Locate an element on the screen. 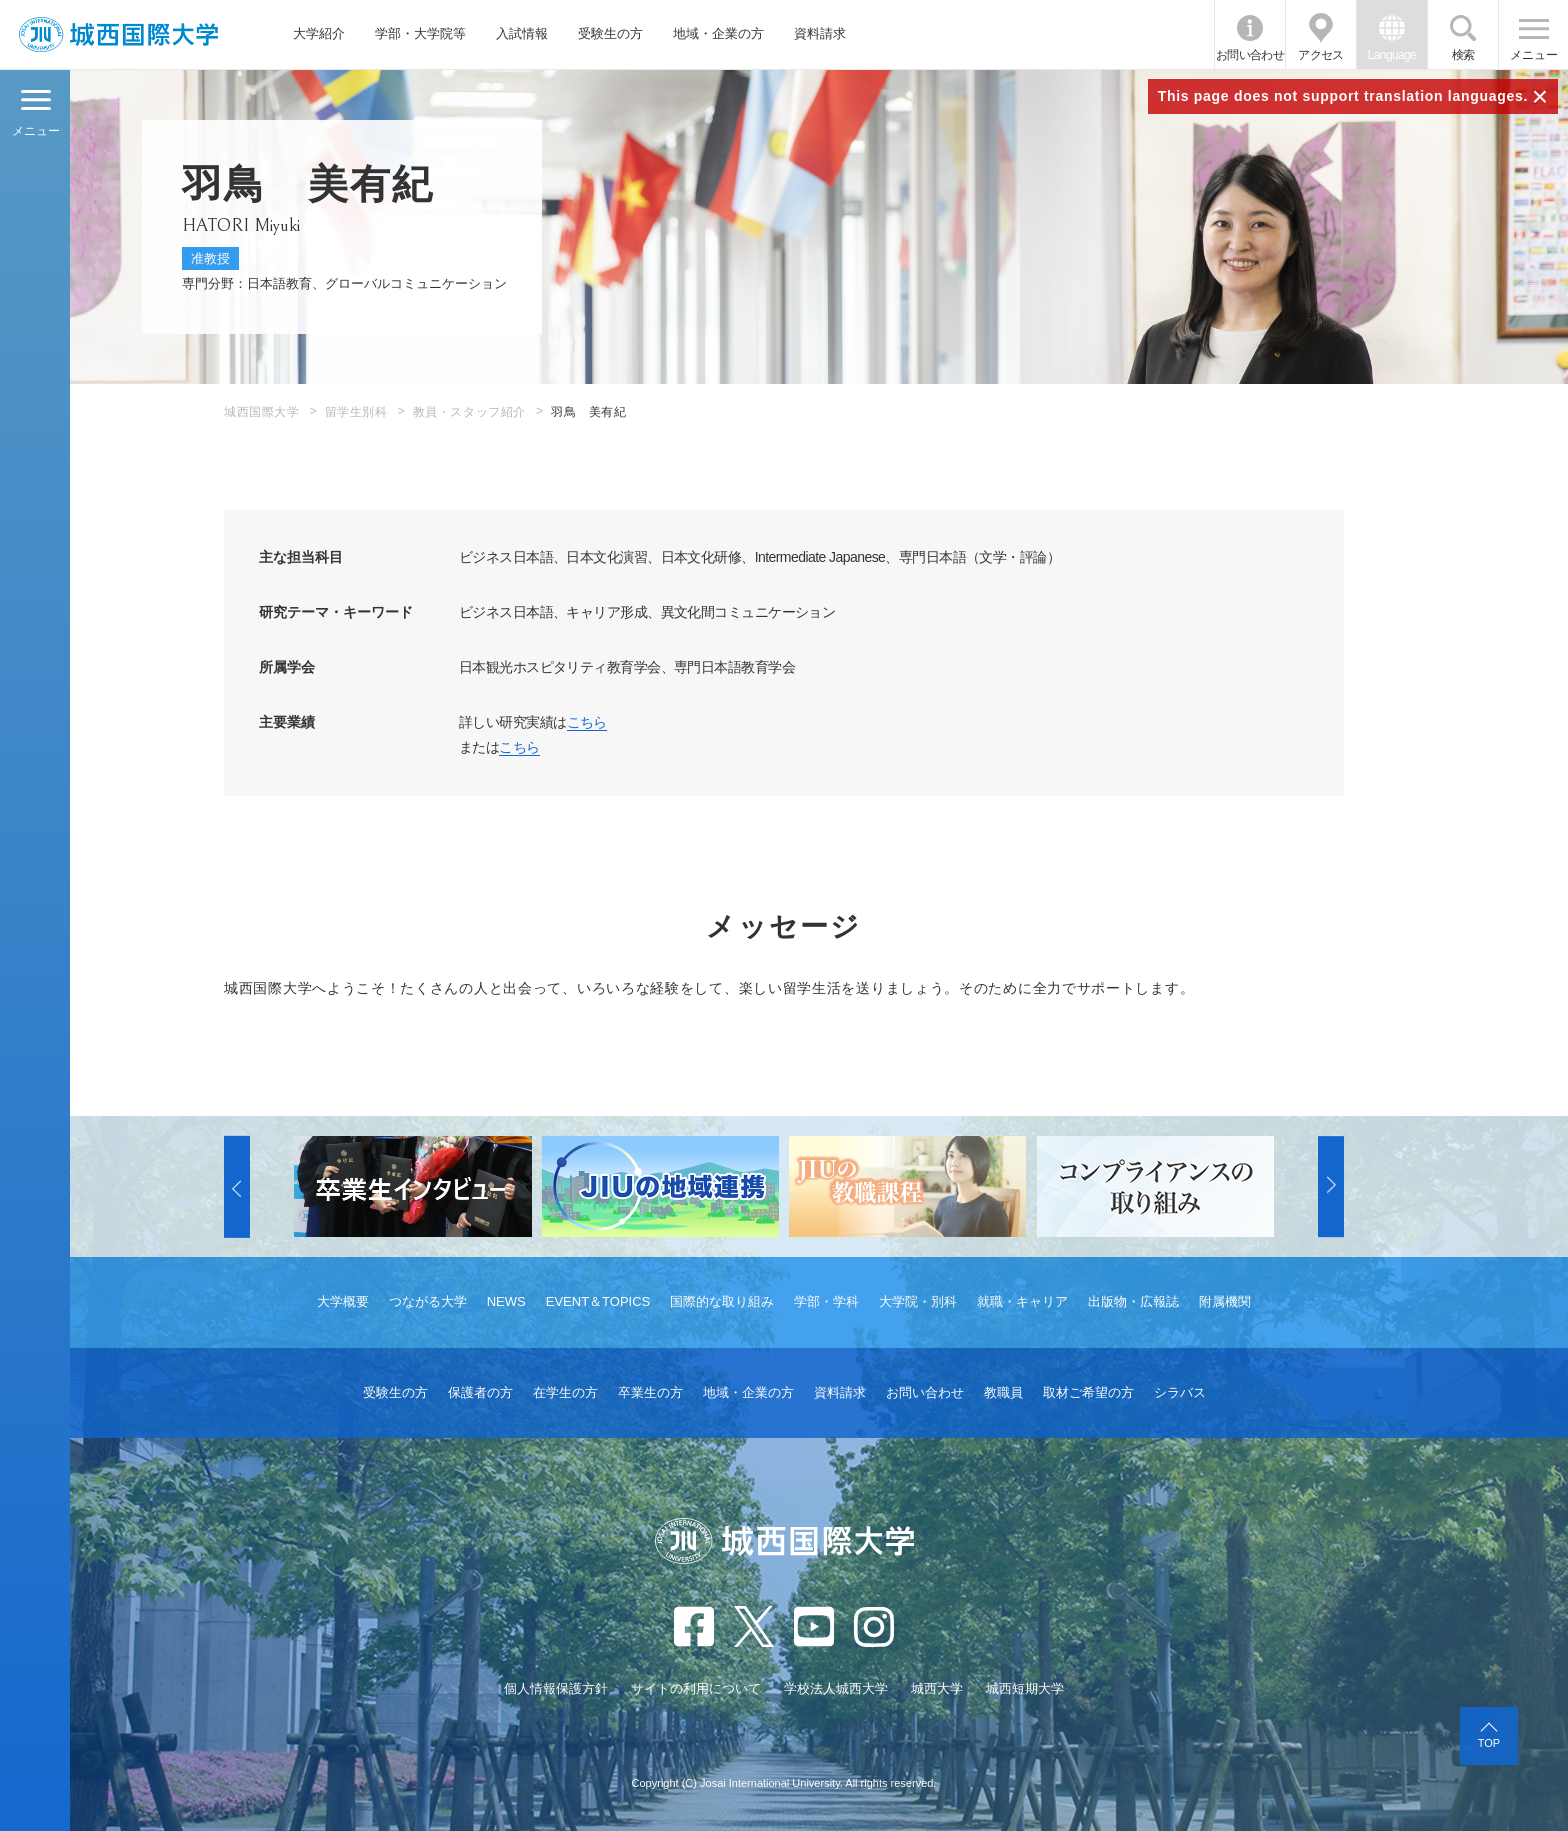  城西国際大学 is located at coordinates (262, 412).